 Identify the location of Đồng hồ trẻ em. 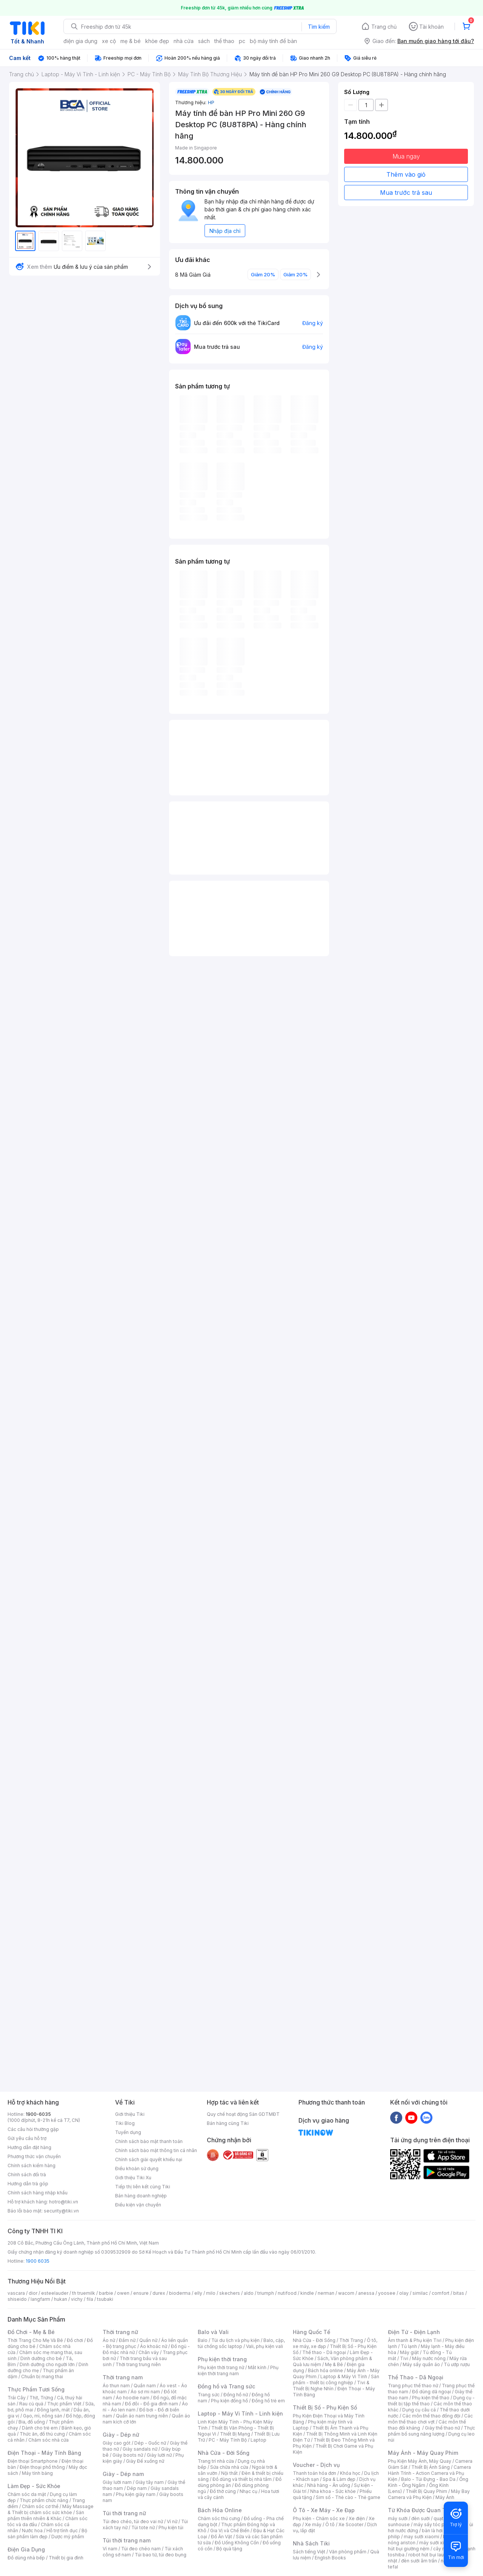
(268, 2400).